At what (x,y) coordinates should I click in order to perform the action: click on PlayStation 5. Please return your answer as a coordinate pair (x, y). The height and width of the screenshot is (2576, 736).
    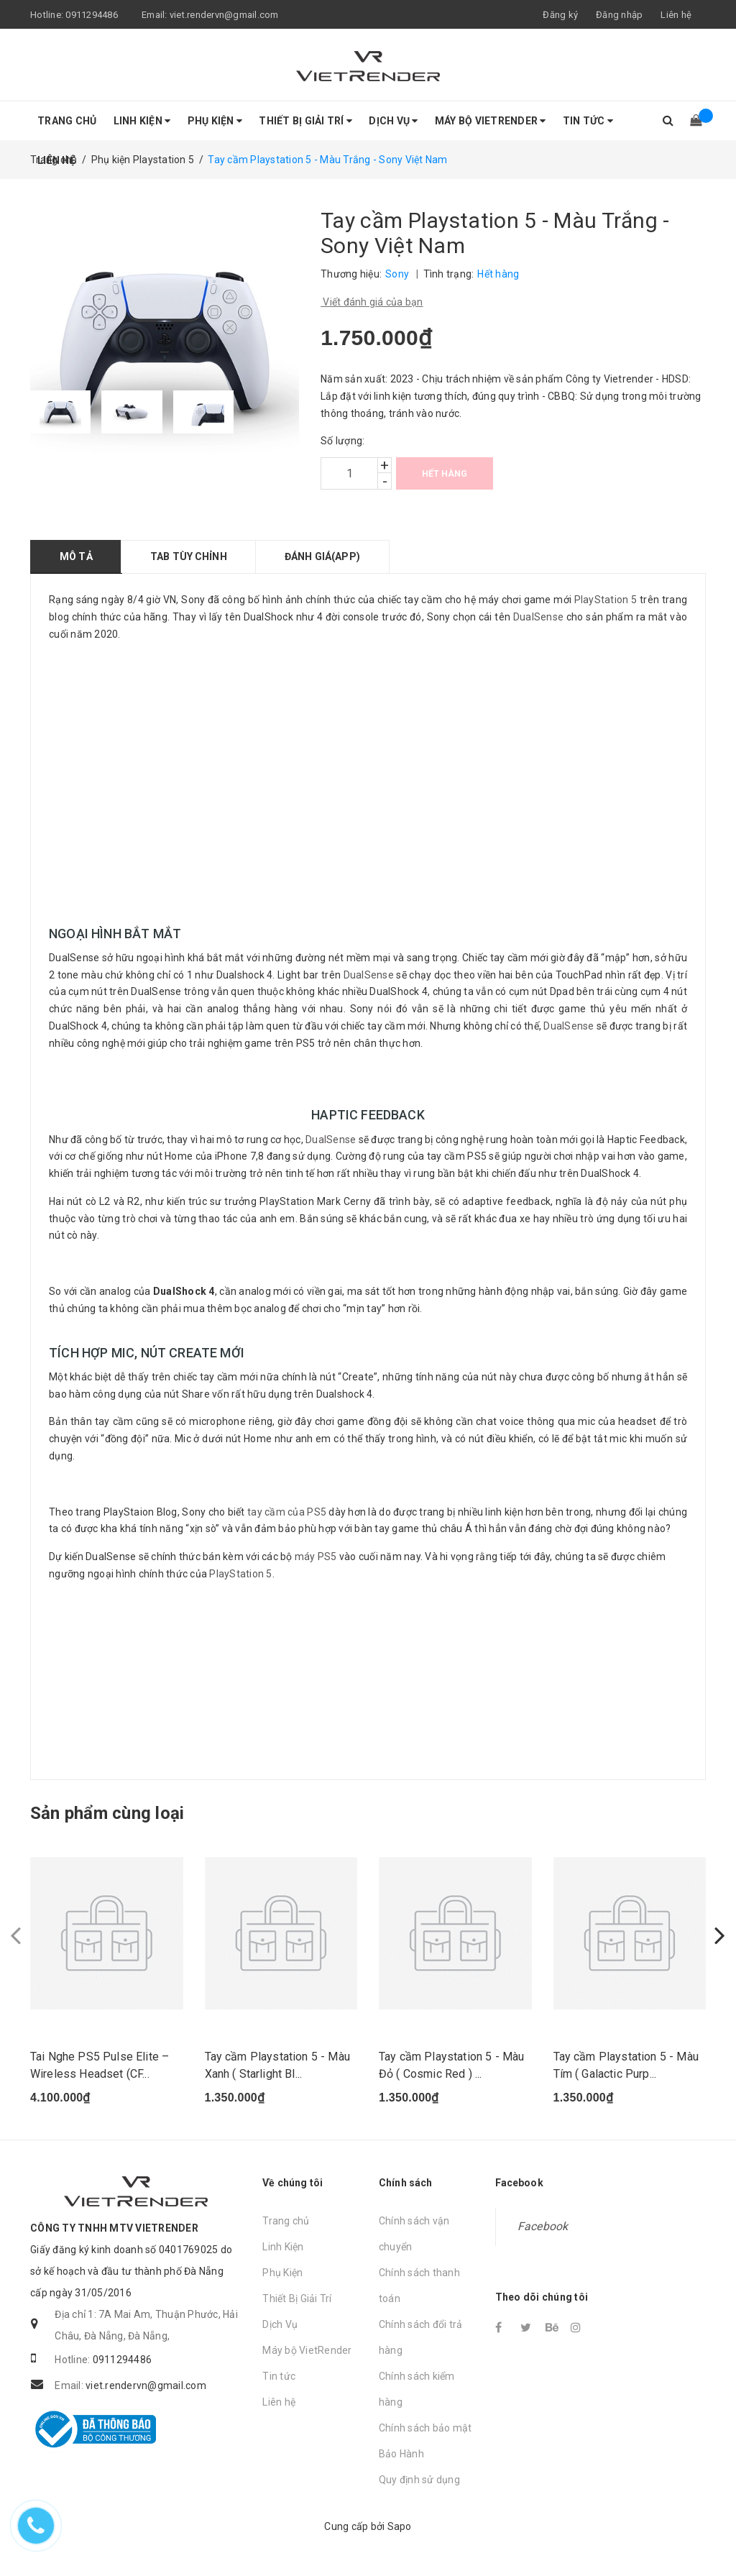
    Looking at the image, I should click on (606, 599).